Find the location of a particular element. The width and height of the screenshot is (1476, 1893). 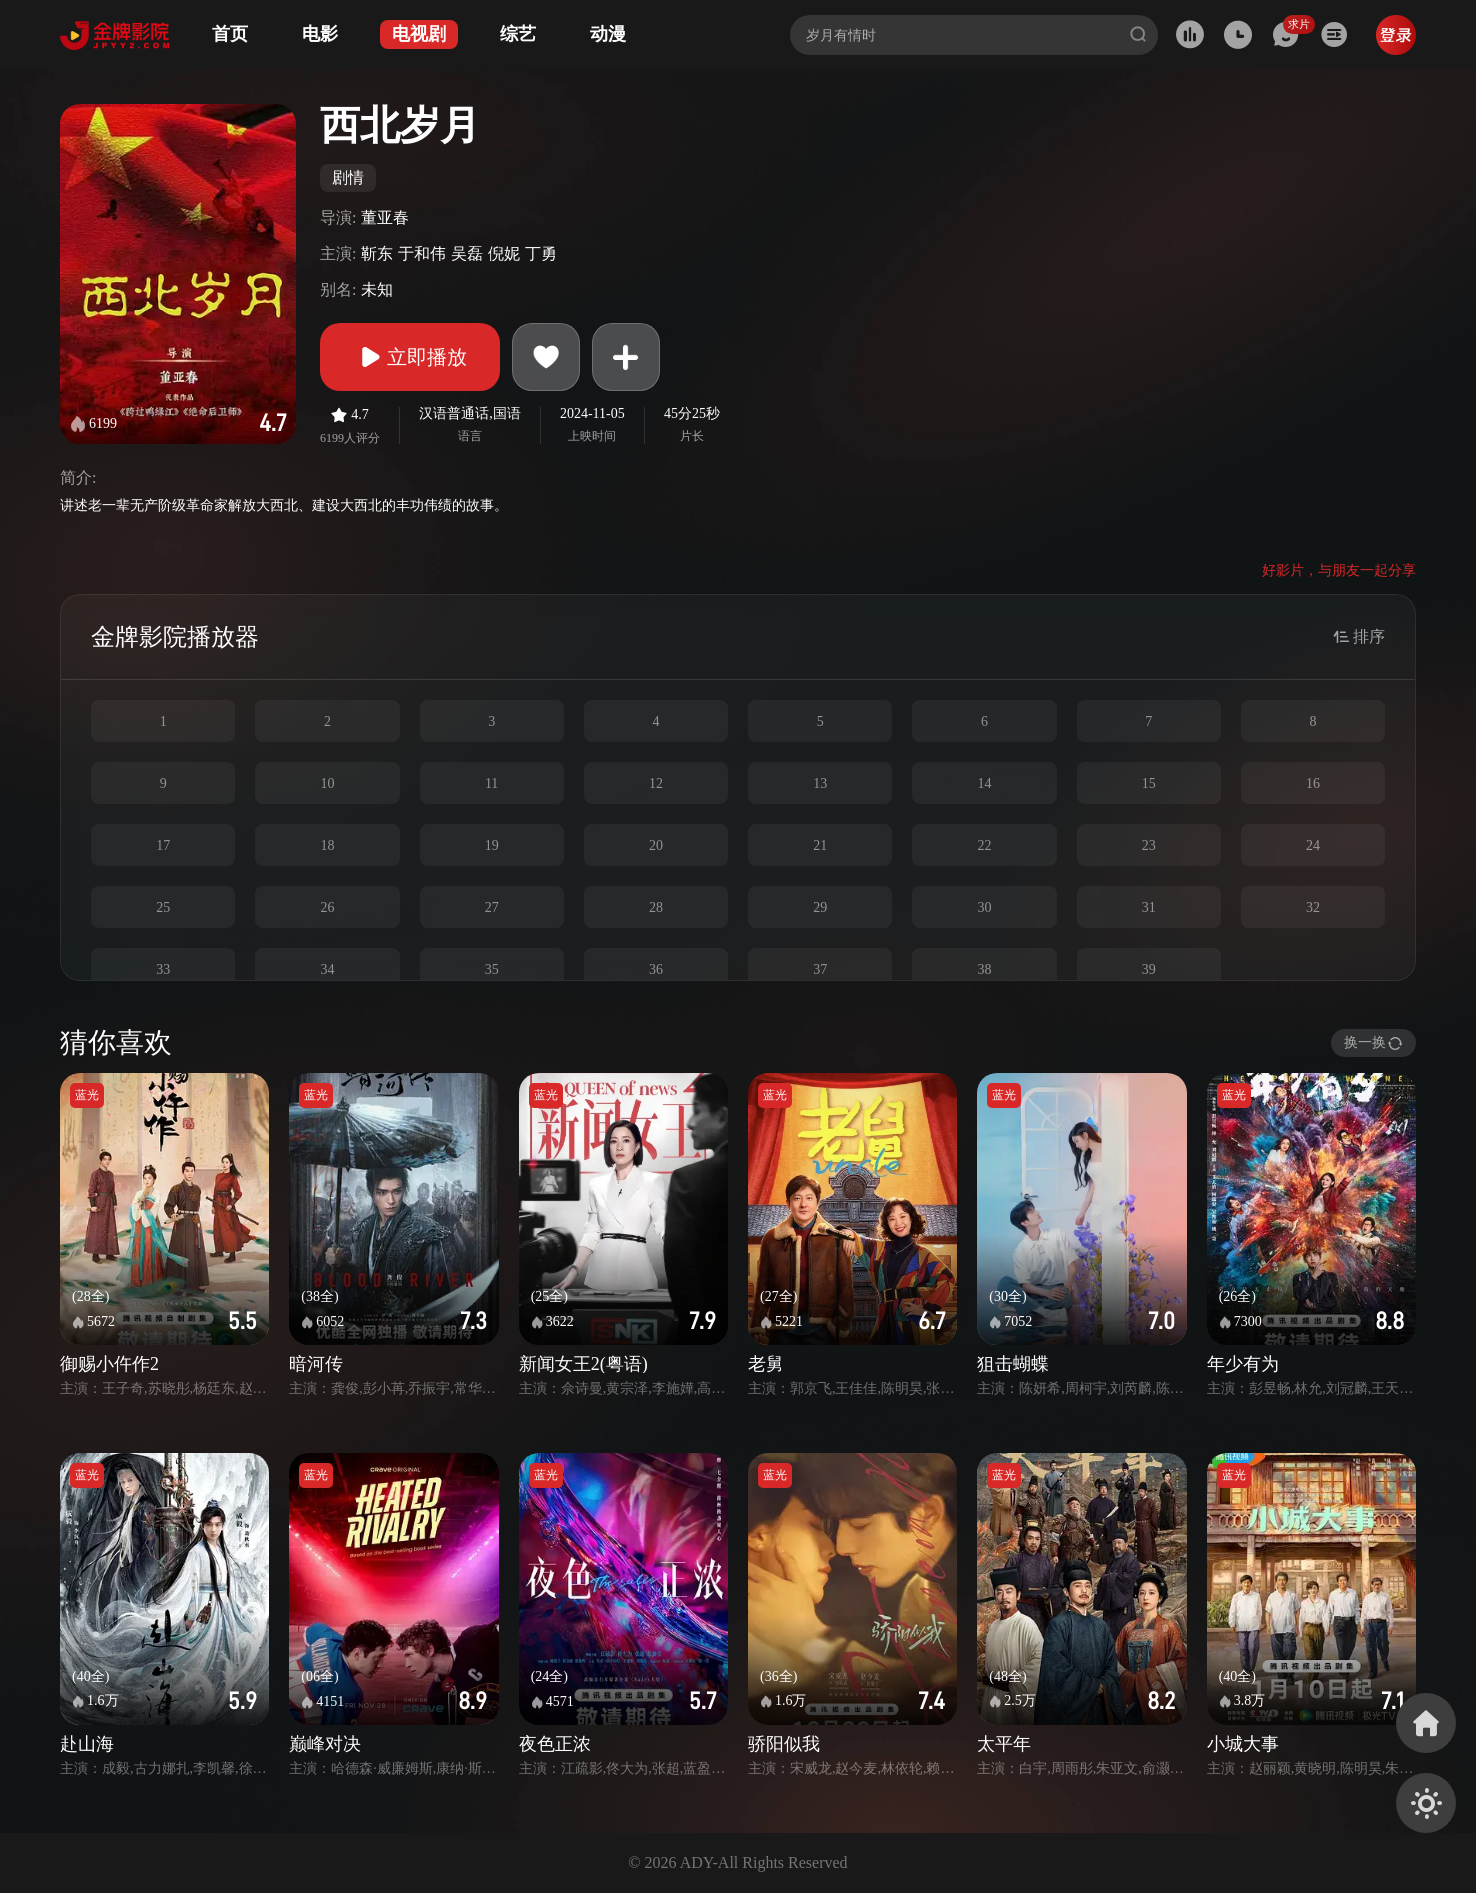

24 is located at coordinates (1313, 845).